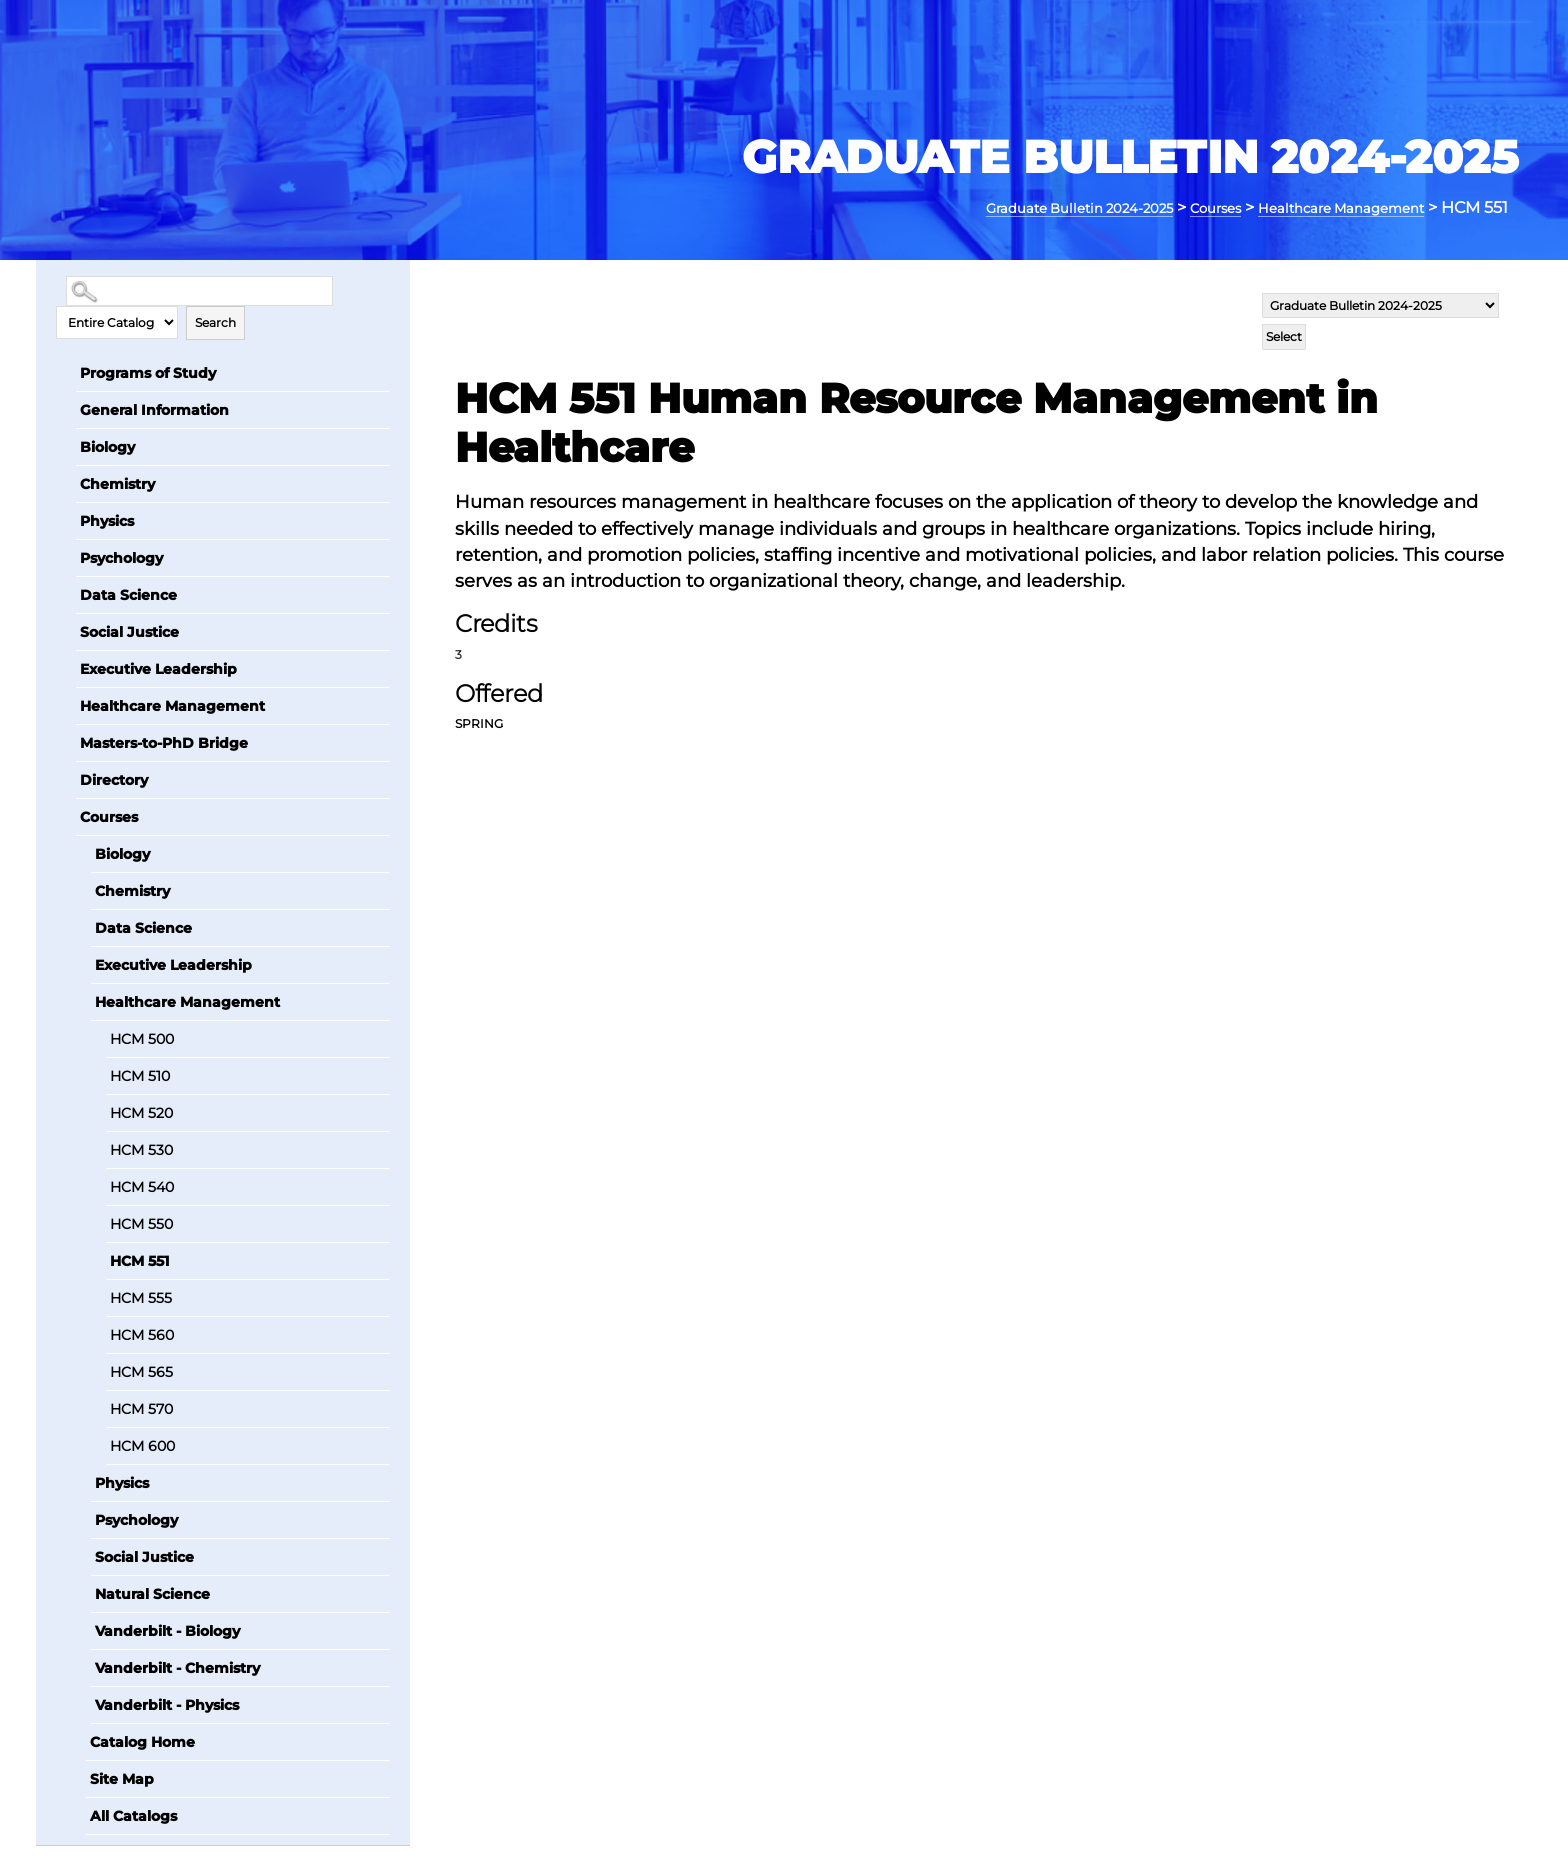 This screenshot has width=1568, height=1875. Describe the element at coordinates (142, 1741) in the screenshot. I see `Catalog Home` at that location.